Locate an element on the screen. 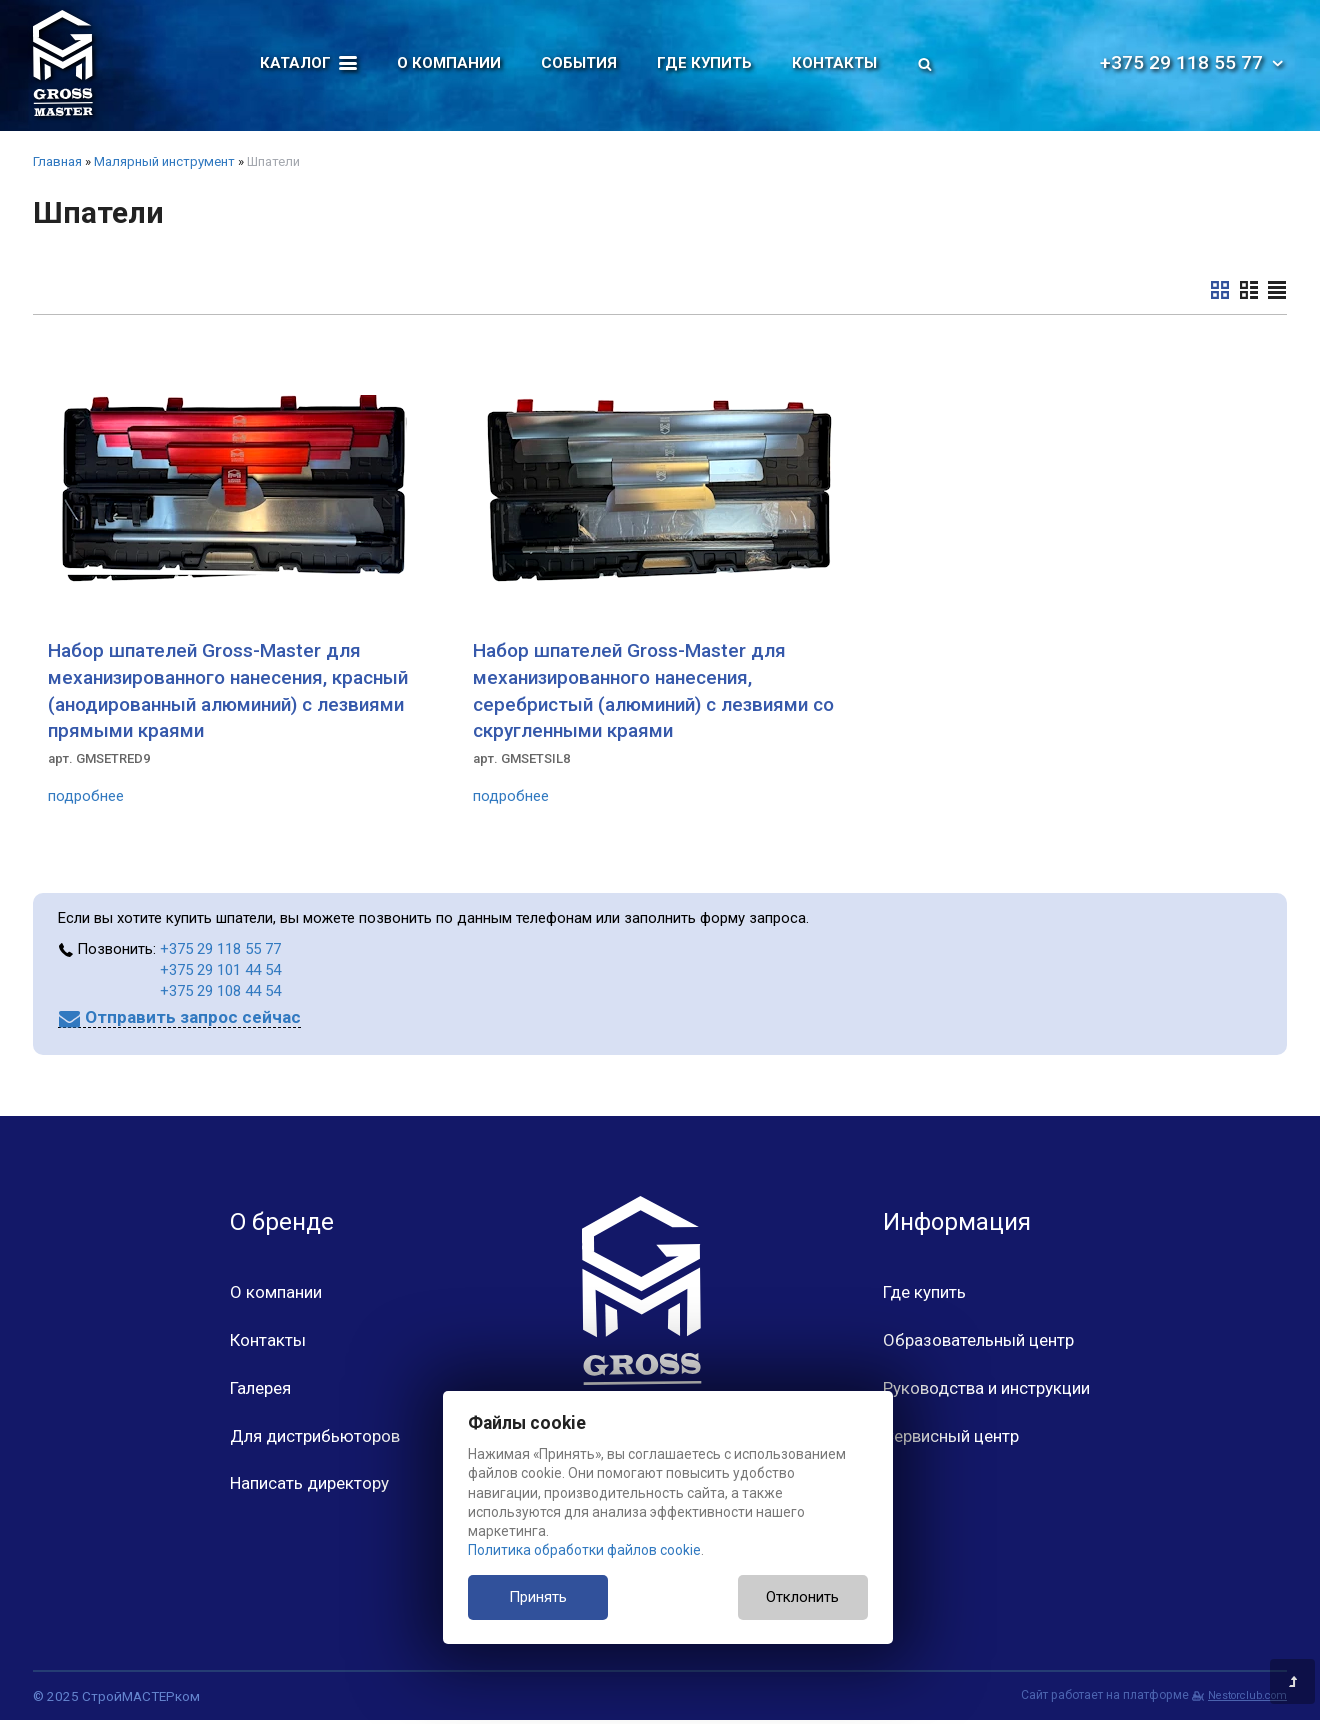 The height and width of the screenshot is (1724, 1335). подробнее is located at coordinates (86, 796).